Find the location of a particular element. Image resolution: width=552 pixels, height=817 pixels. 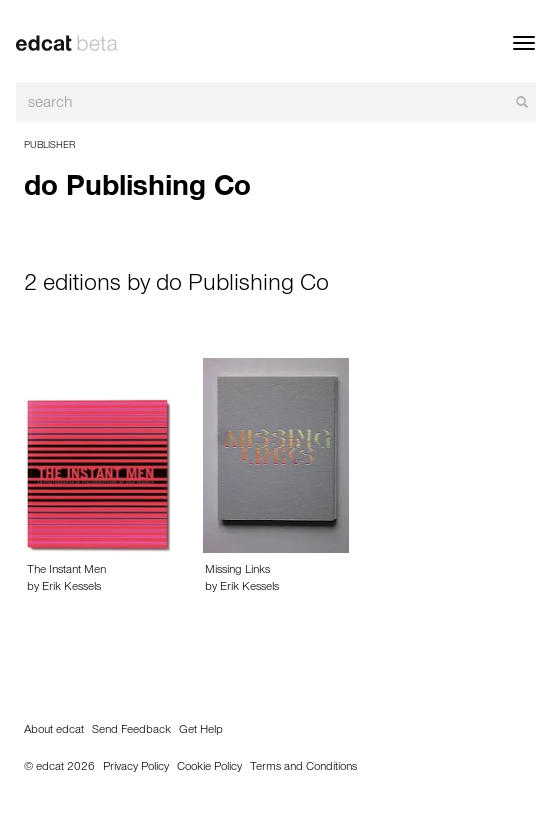

Send Feedback is located at coordinates (131, 731).